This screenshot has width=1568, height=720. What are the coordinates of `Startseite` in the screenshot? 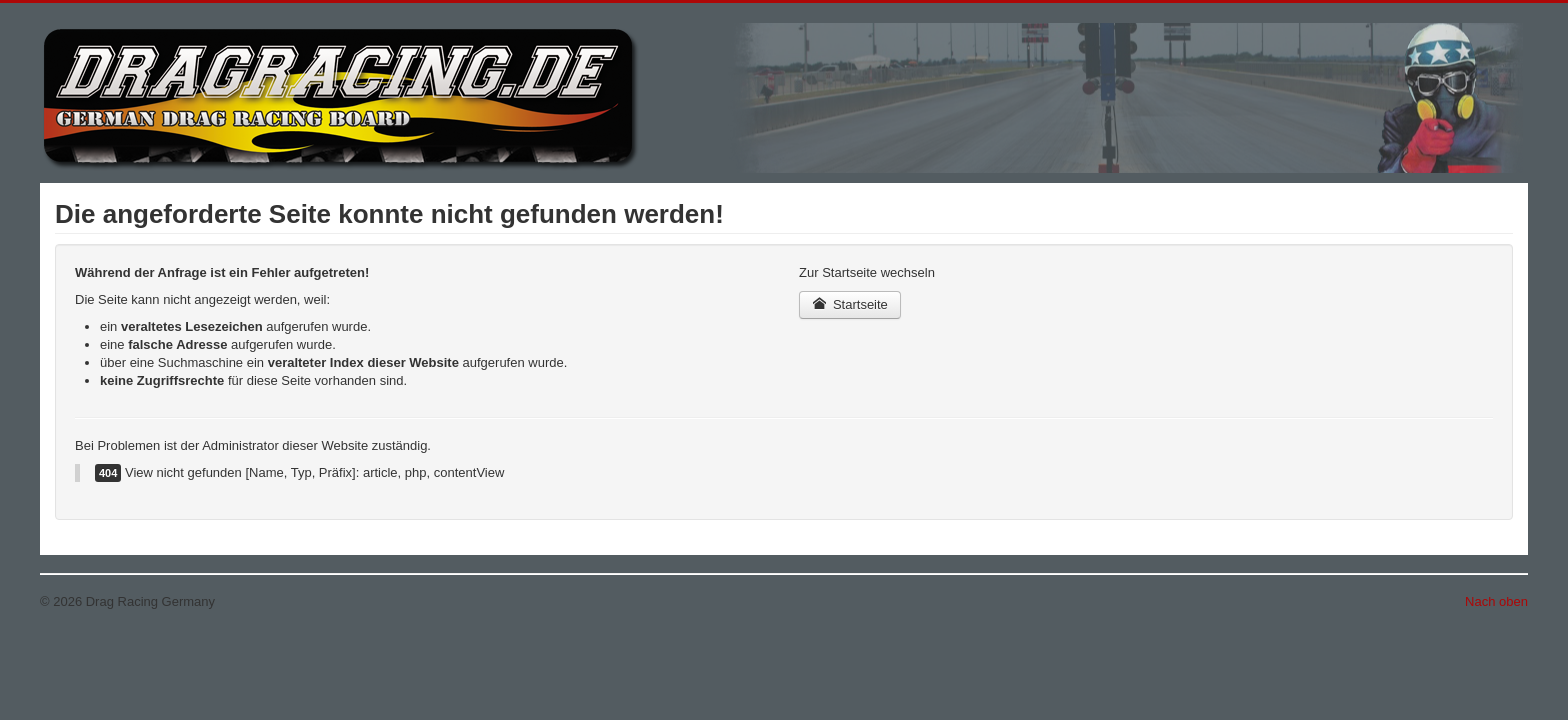 It's located at (850, 304).